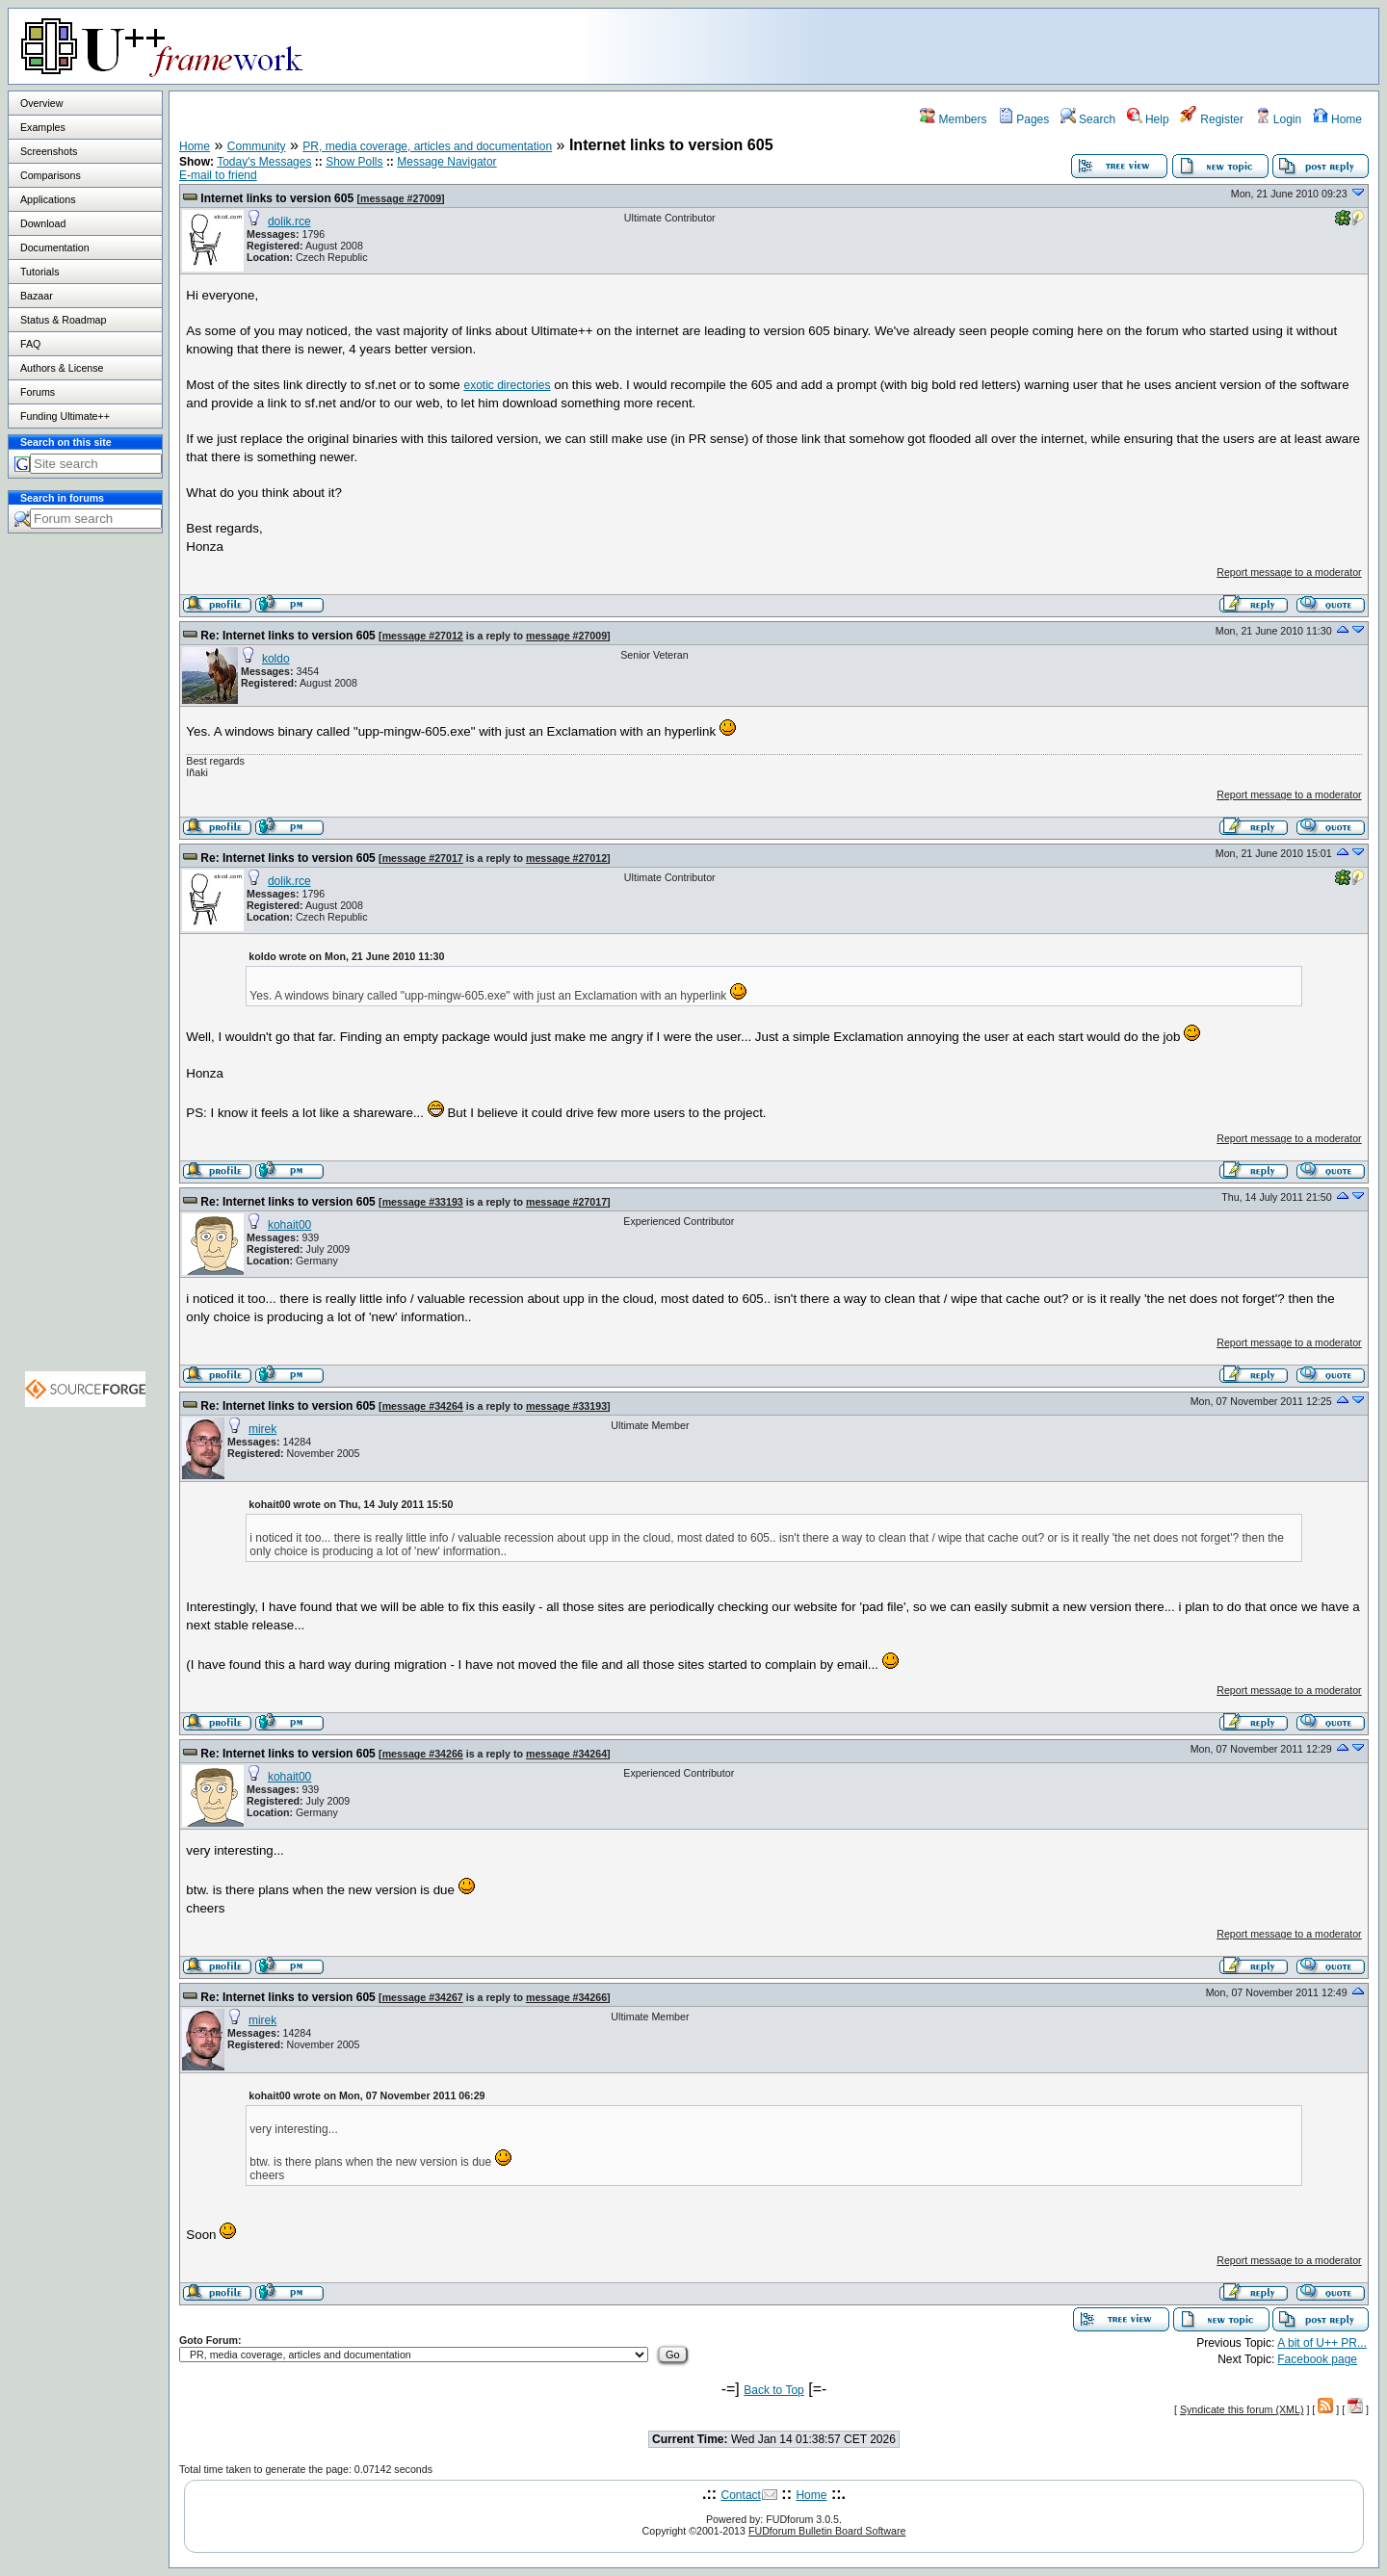 This screenshot has width=1387, height=2576. Describe the element at coordinates (953, 119) in the screenshot. I see `Members` at that location.